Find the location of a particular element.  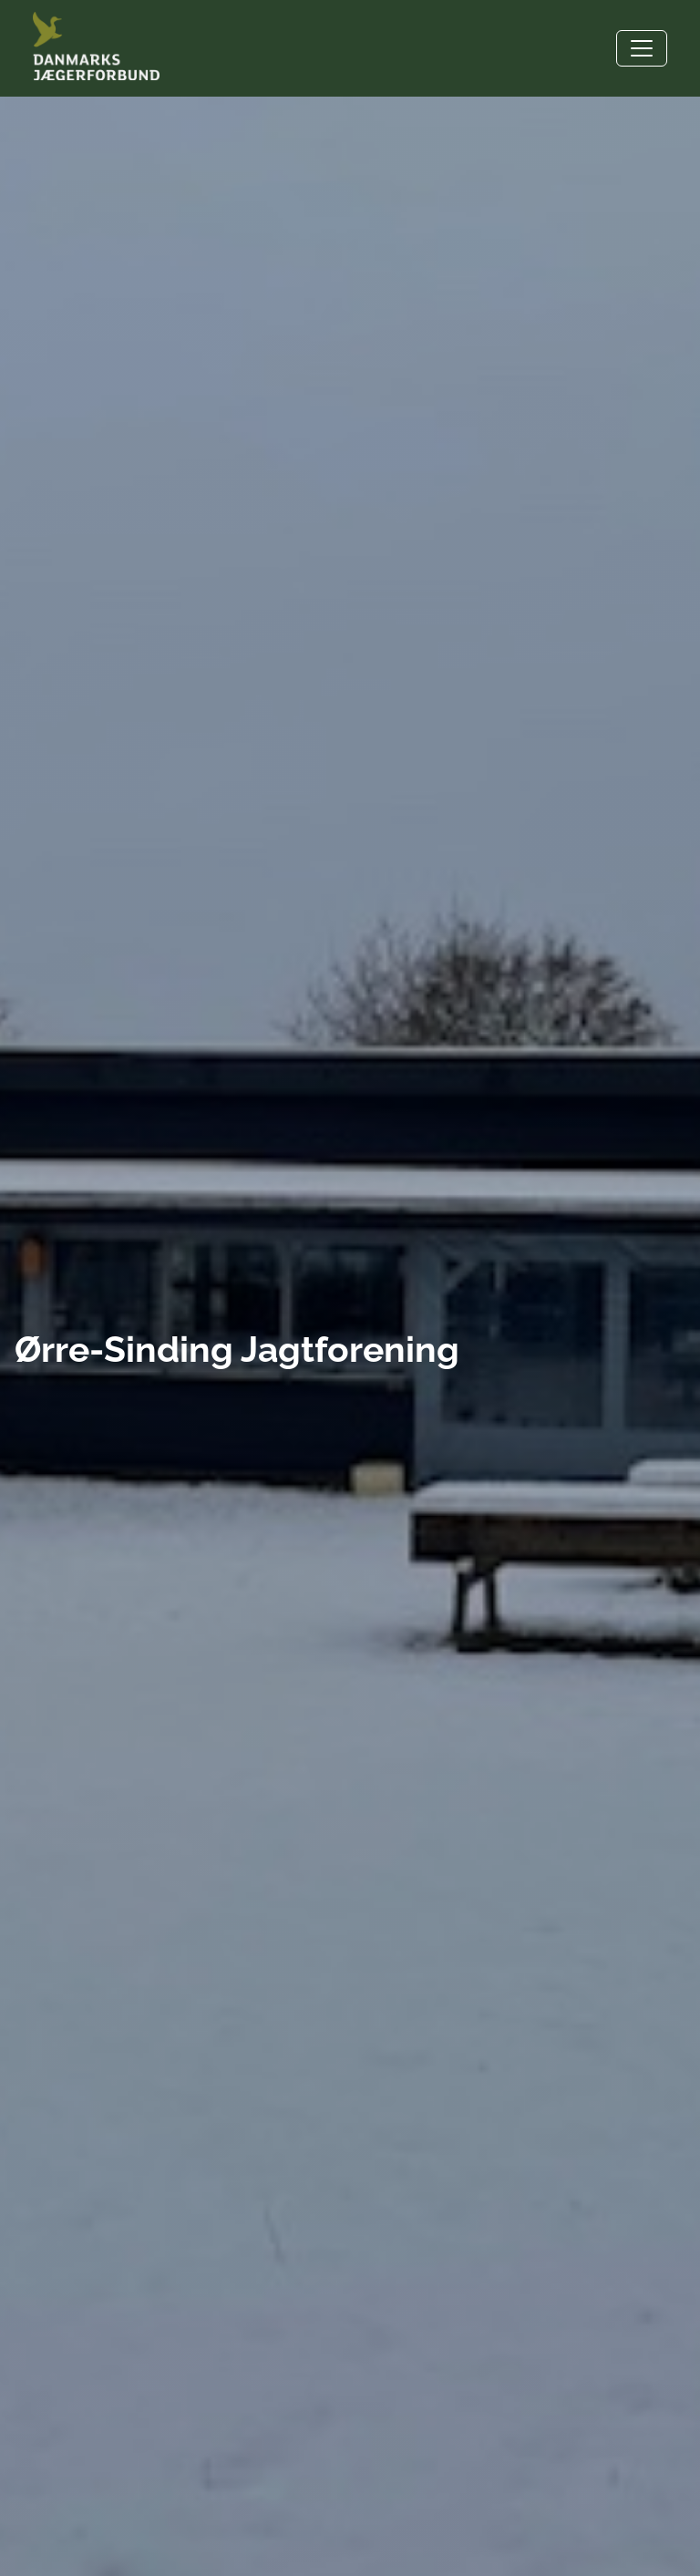

[Toggle navigation] is located at coordinates (641, 48).